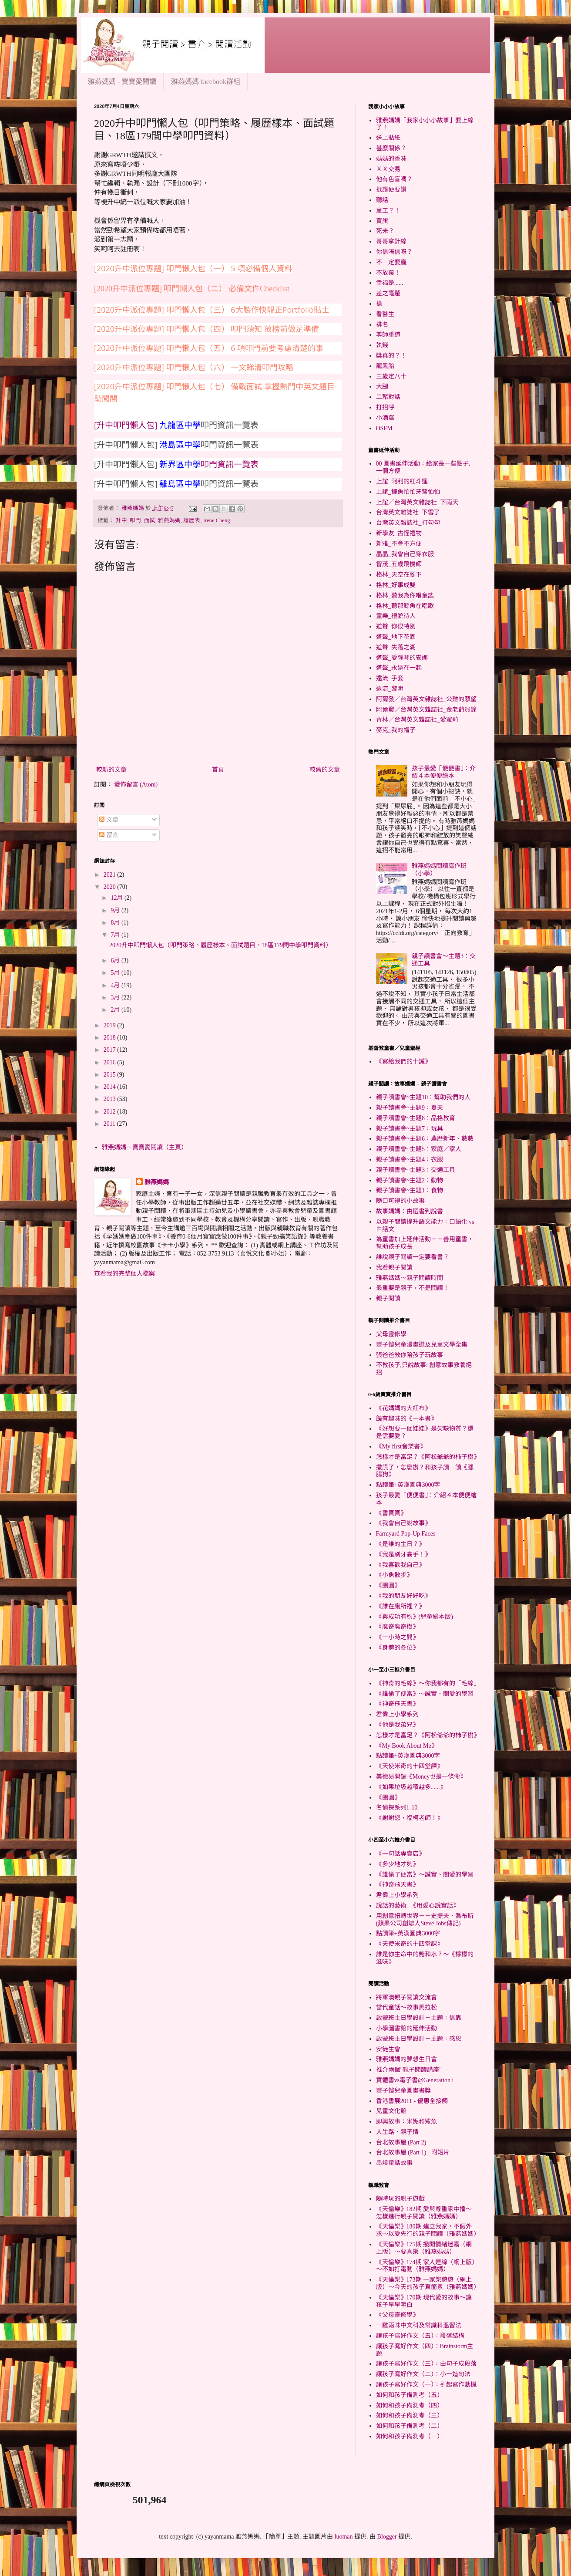  Describe the element at coordinates (394, 1575) in the screenshot. I see `《小魚散步》` at that location.